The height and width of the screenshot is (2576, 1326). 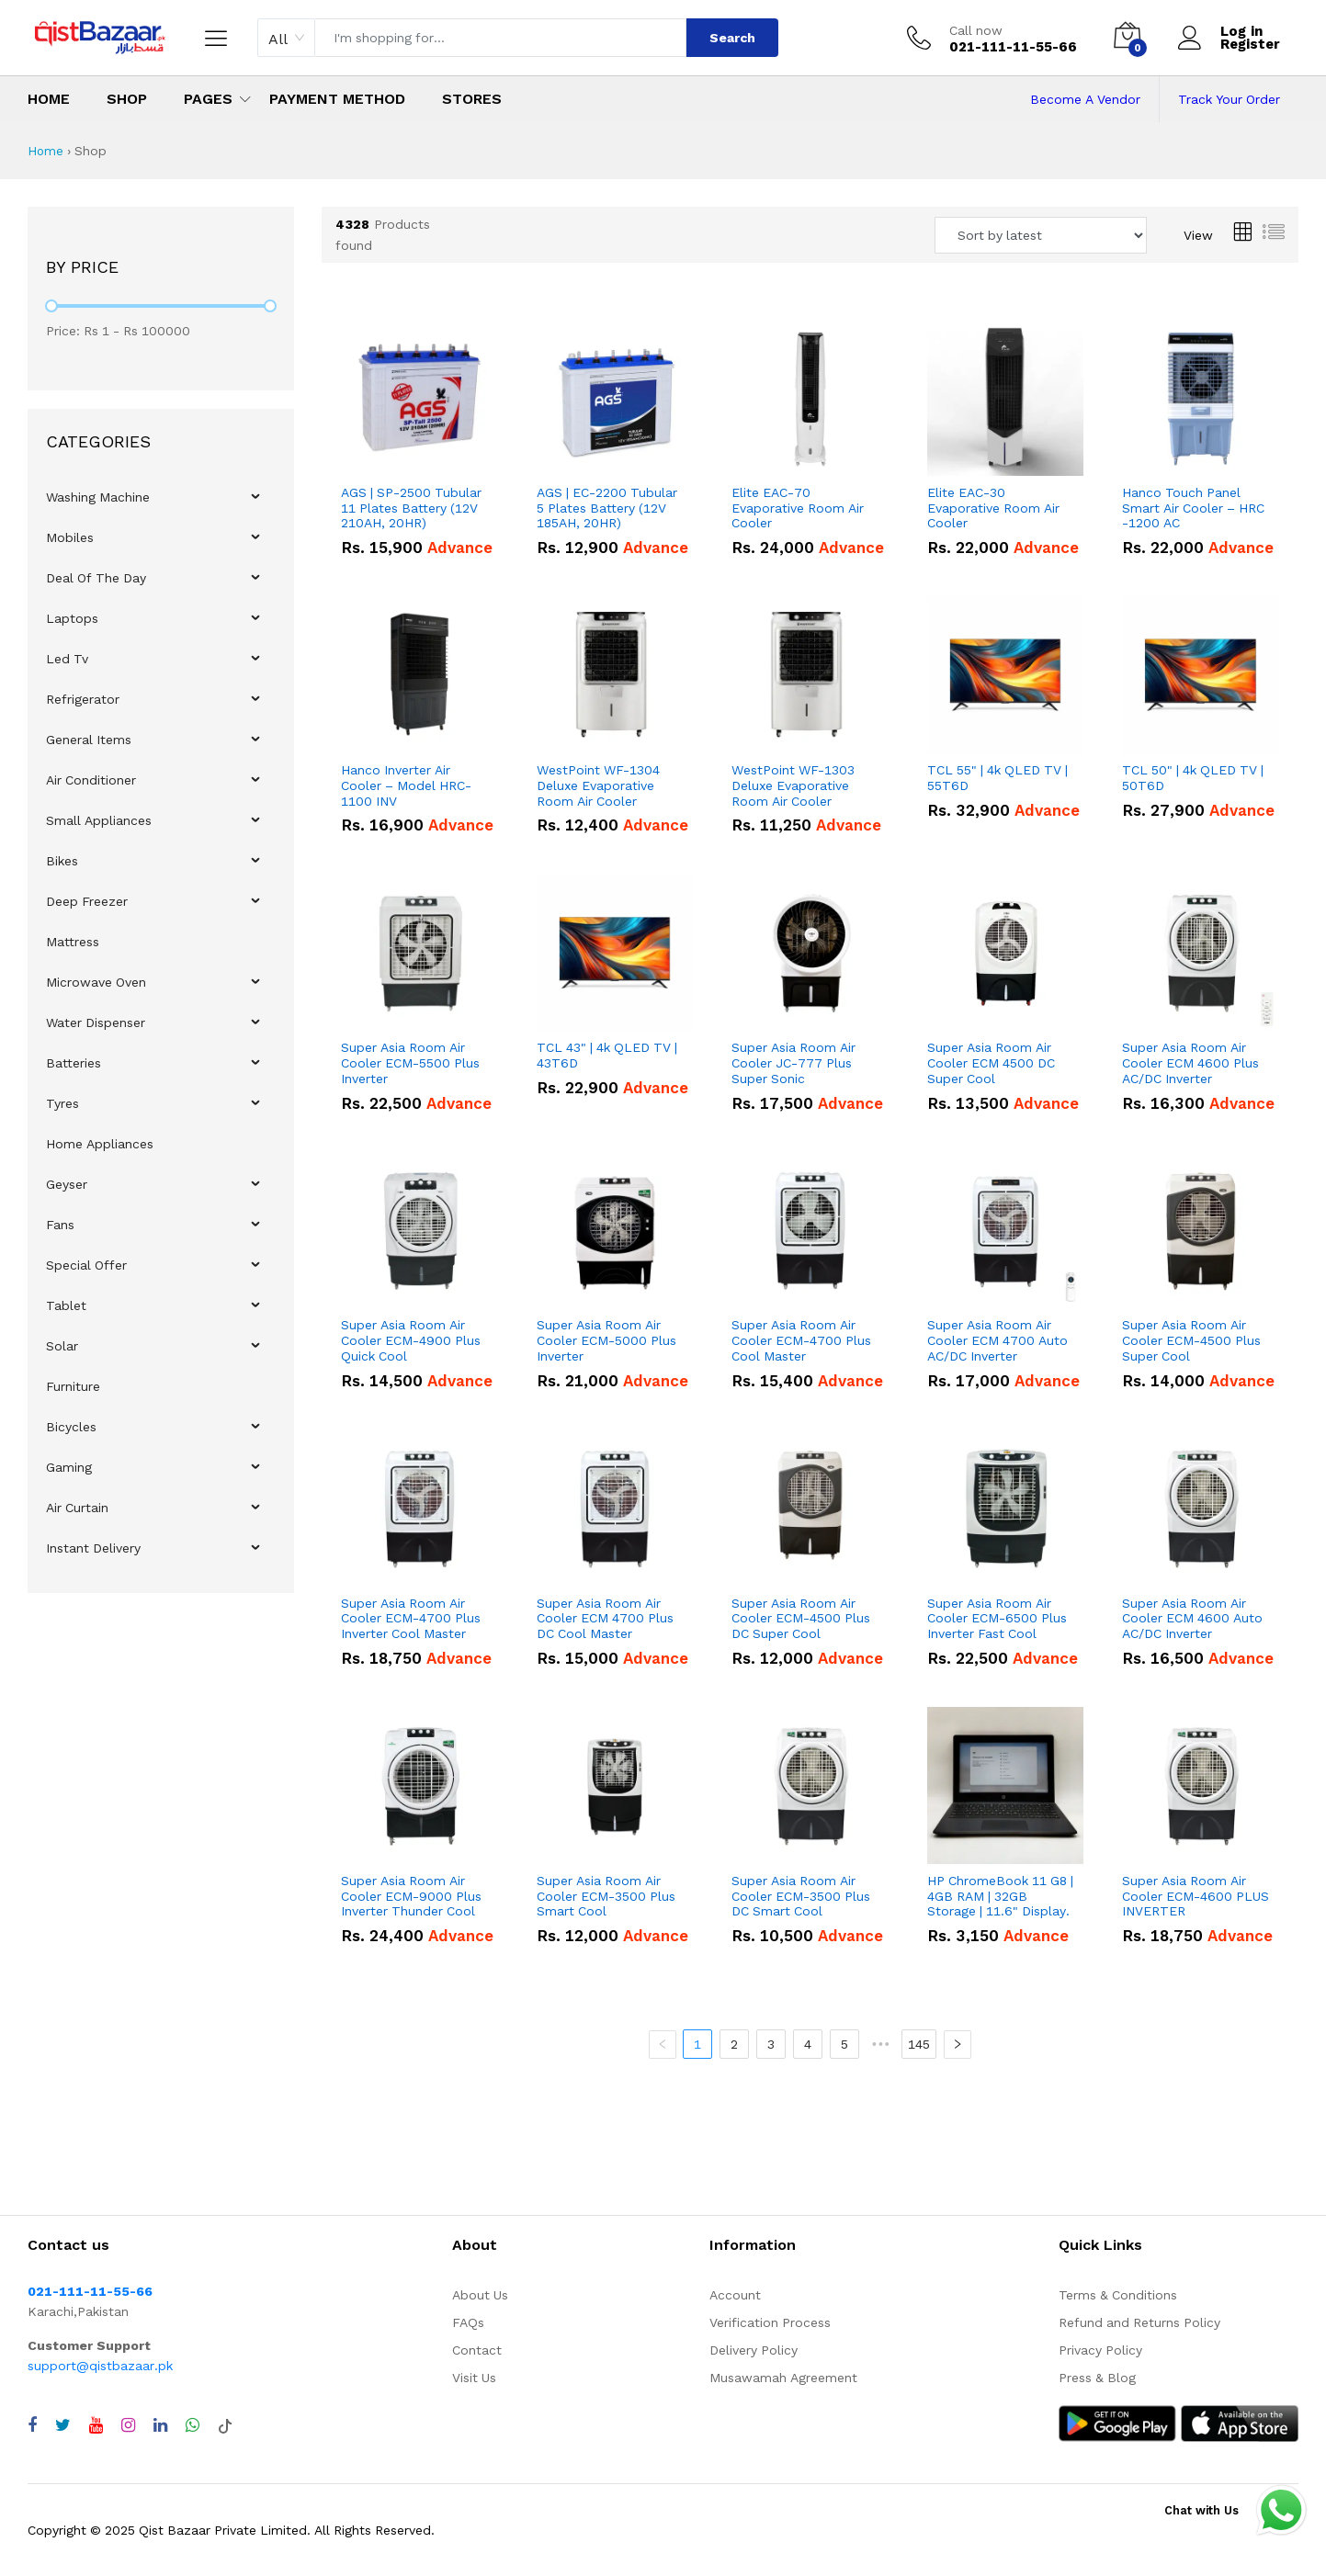 I want to click on Musawamah Agreement, so click(x=783, y=2377).